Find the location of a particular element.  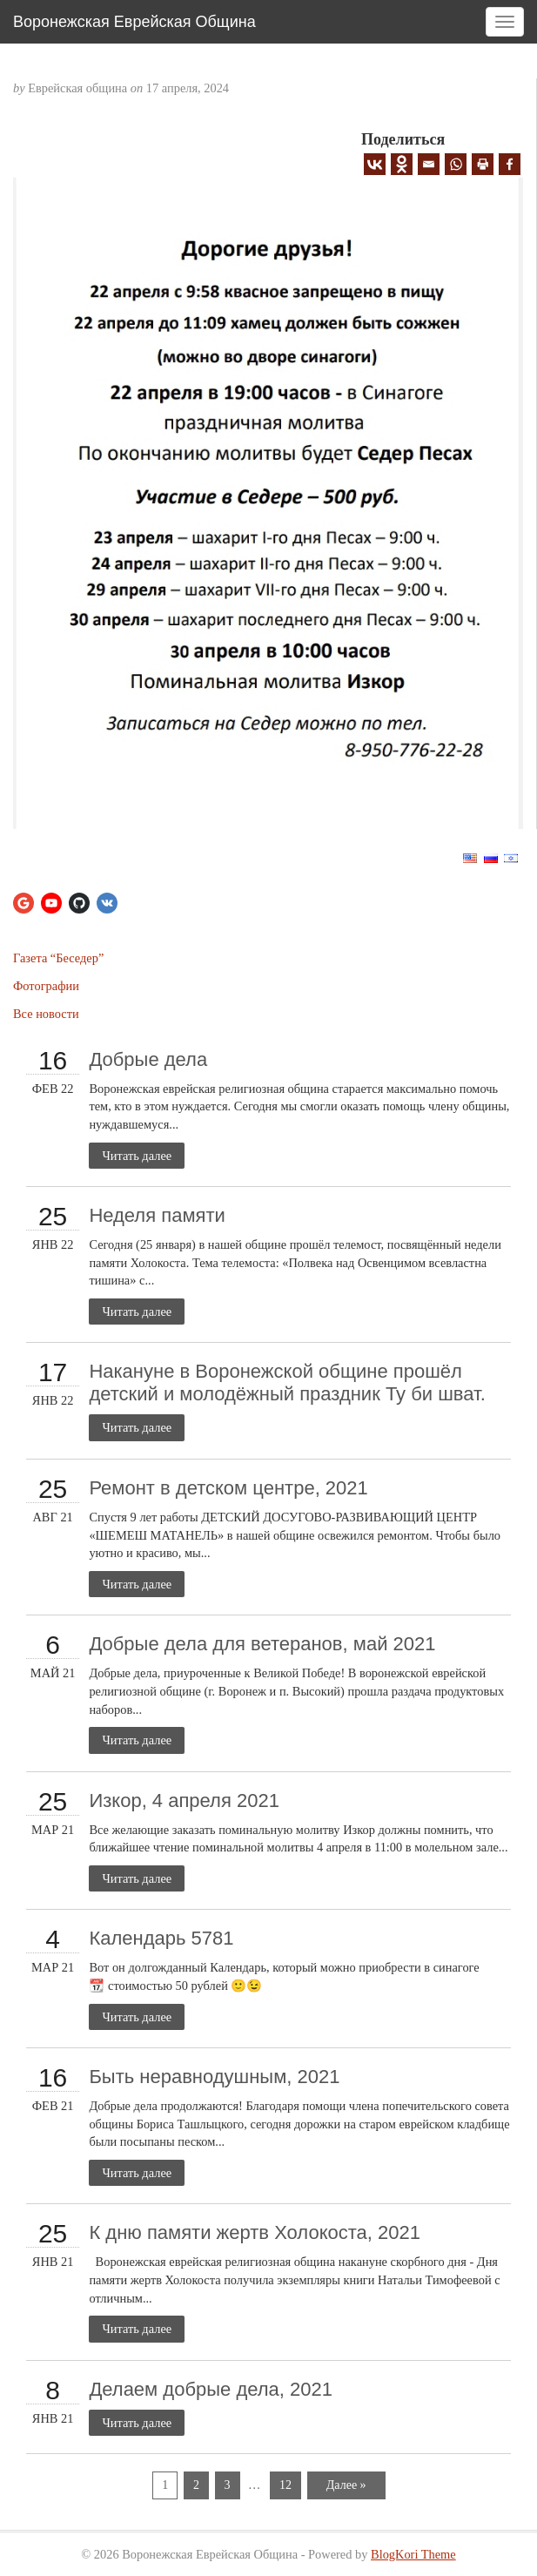

Календарь 5781 is located at coordinates (161, 1938).